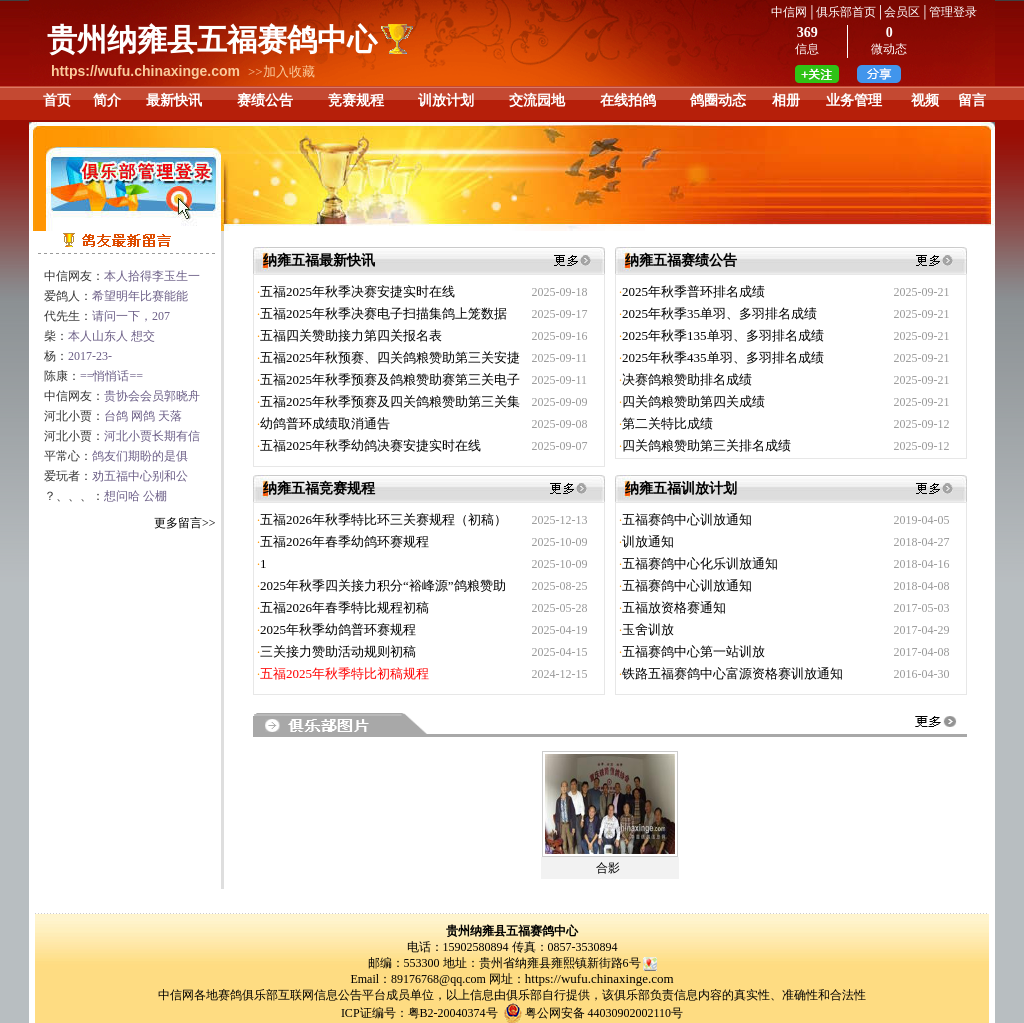  Describe the element at coordinates (446, 100) in the screenshot. I see `训放计划` at that location.